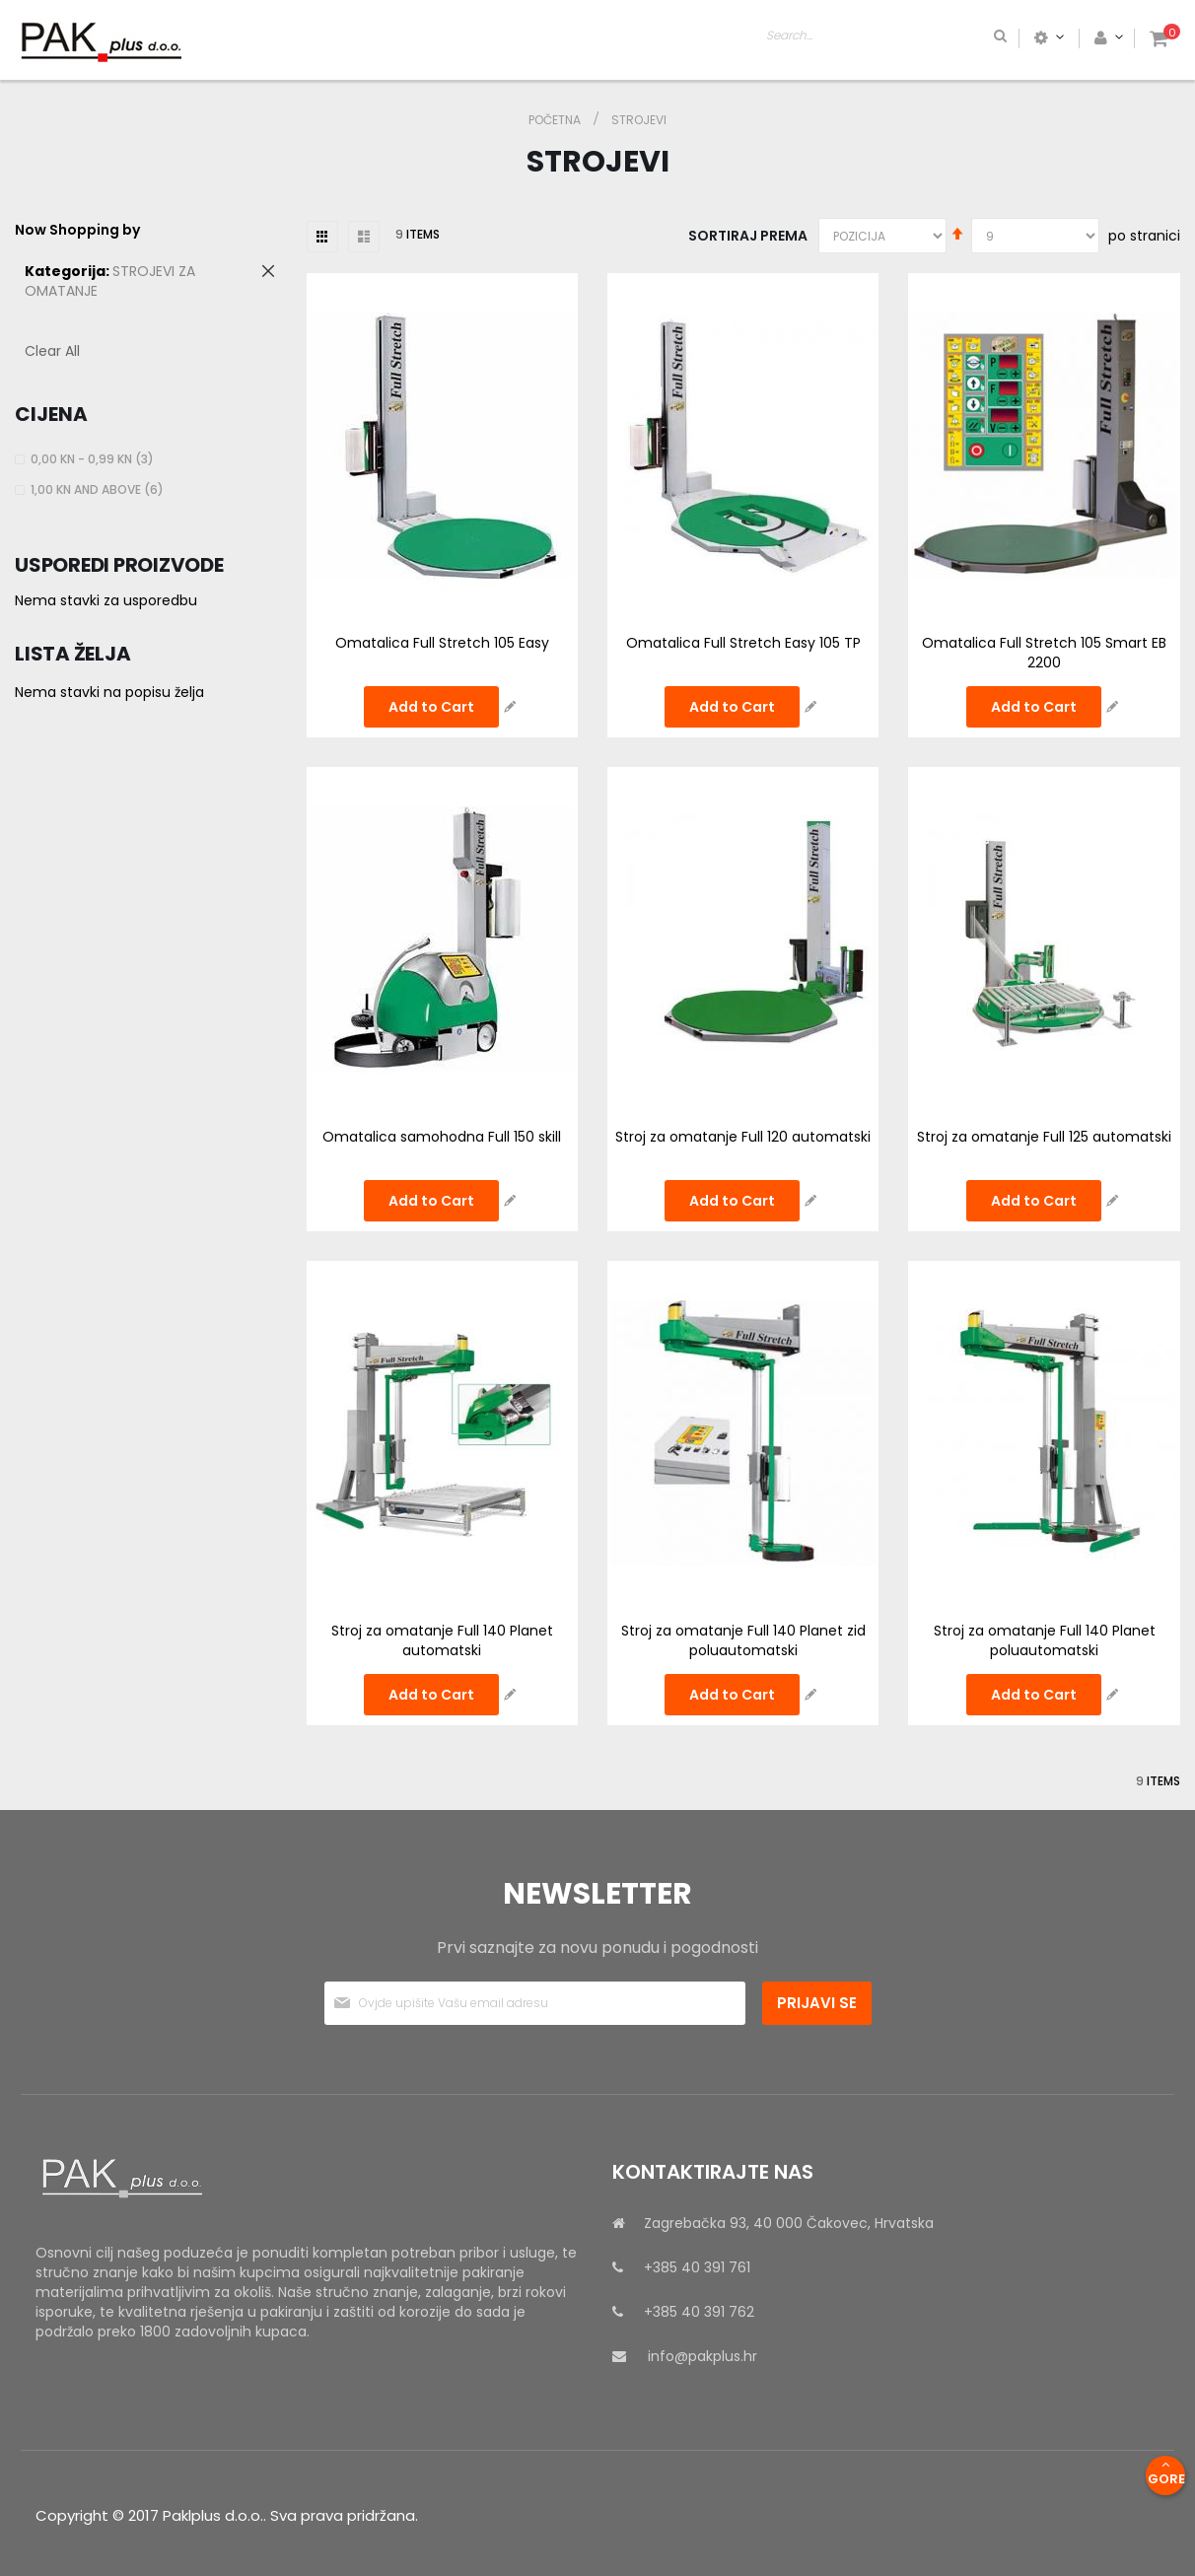  Describe the element at coordinates (964, 37) in the screenshot. I see `[combobox]` at that location.